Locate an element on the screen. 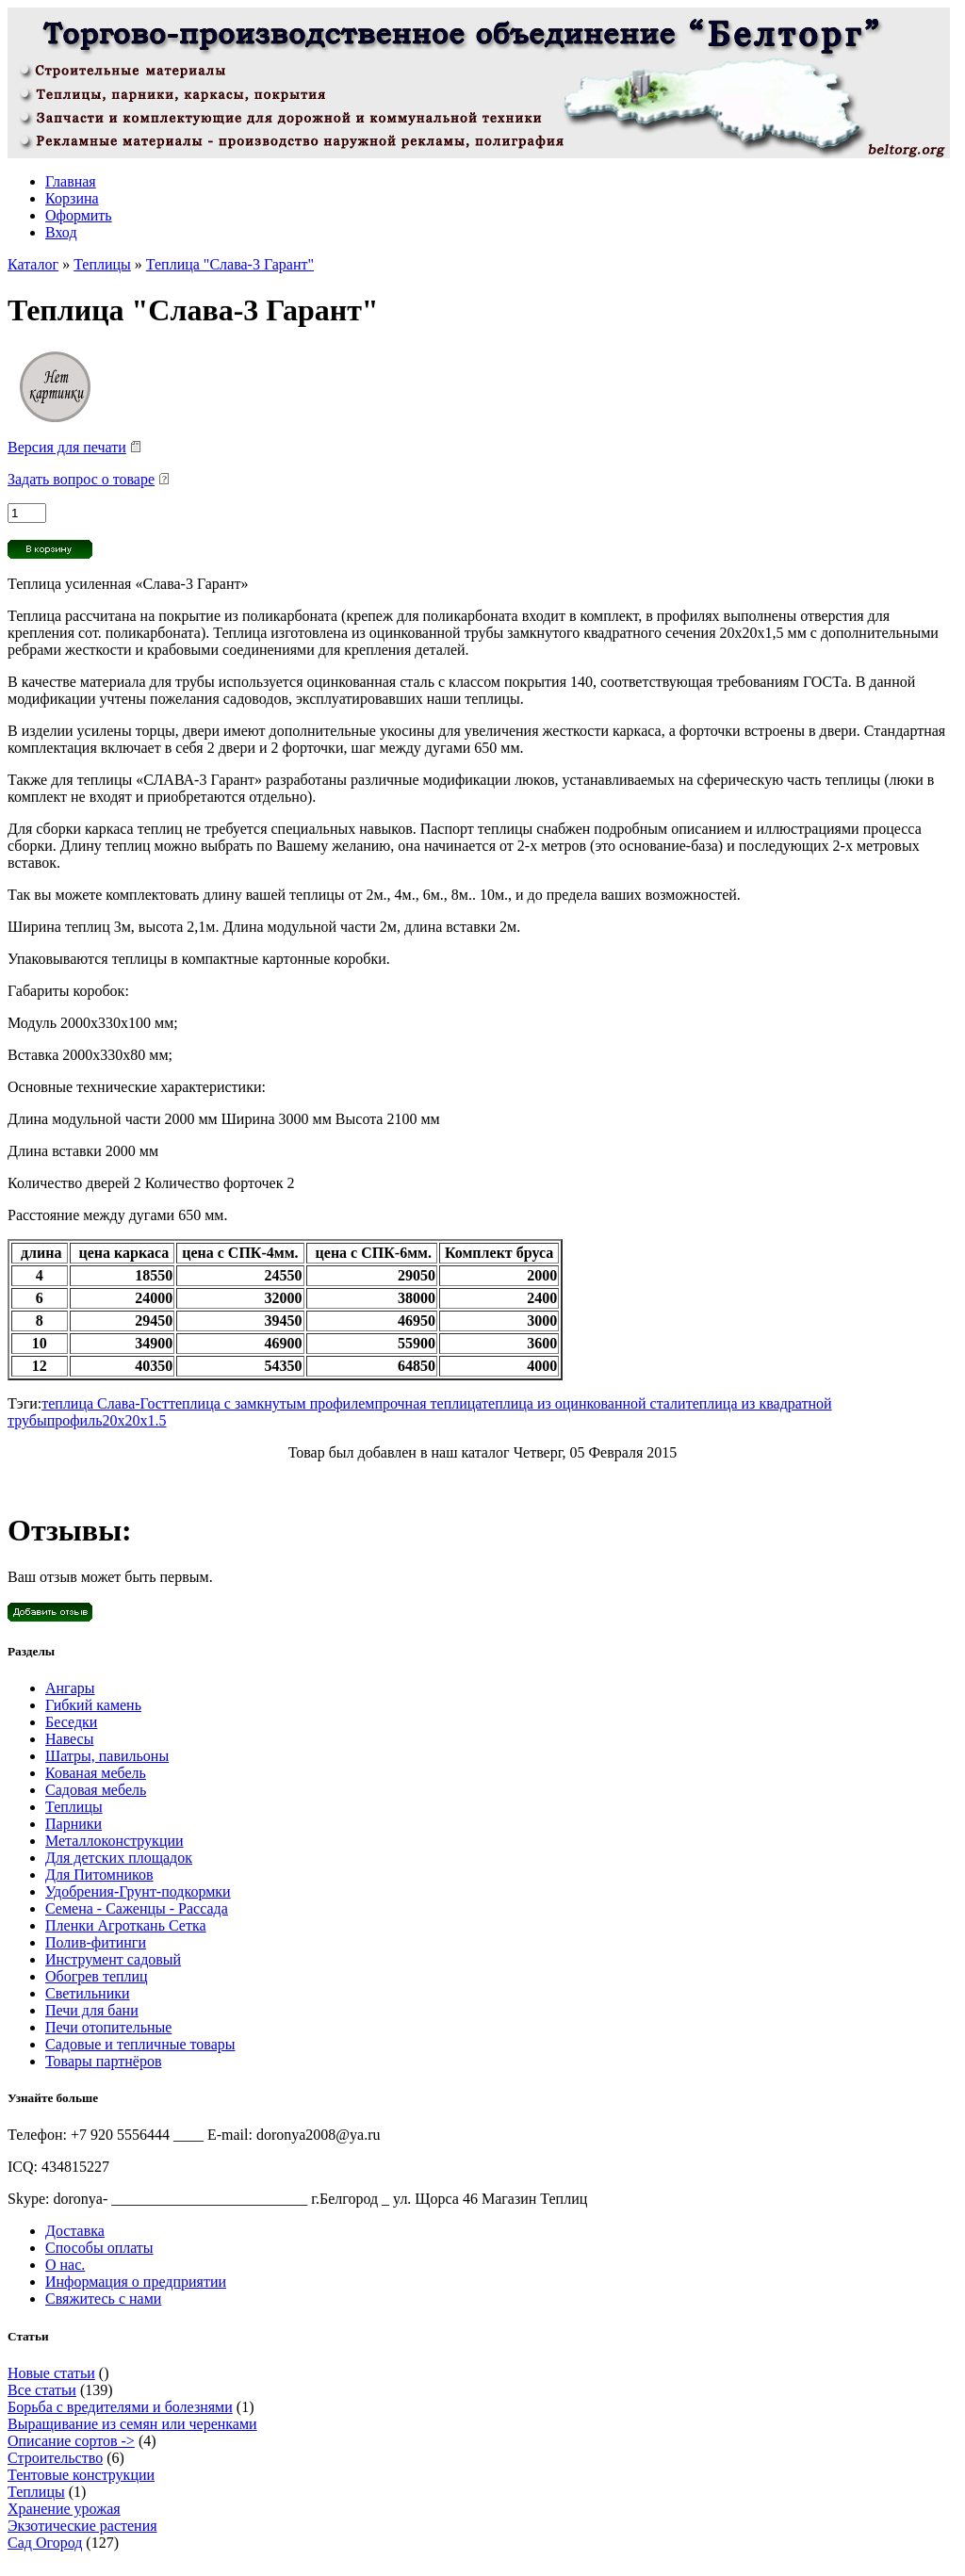 This screenshot has width=965, height=2576. прочная теплица is located at coordinates (428, 1403).